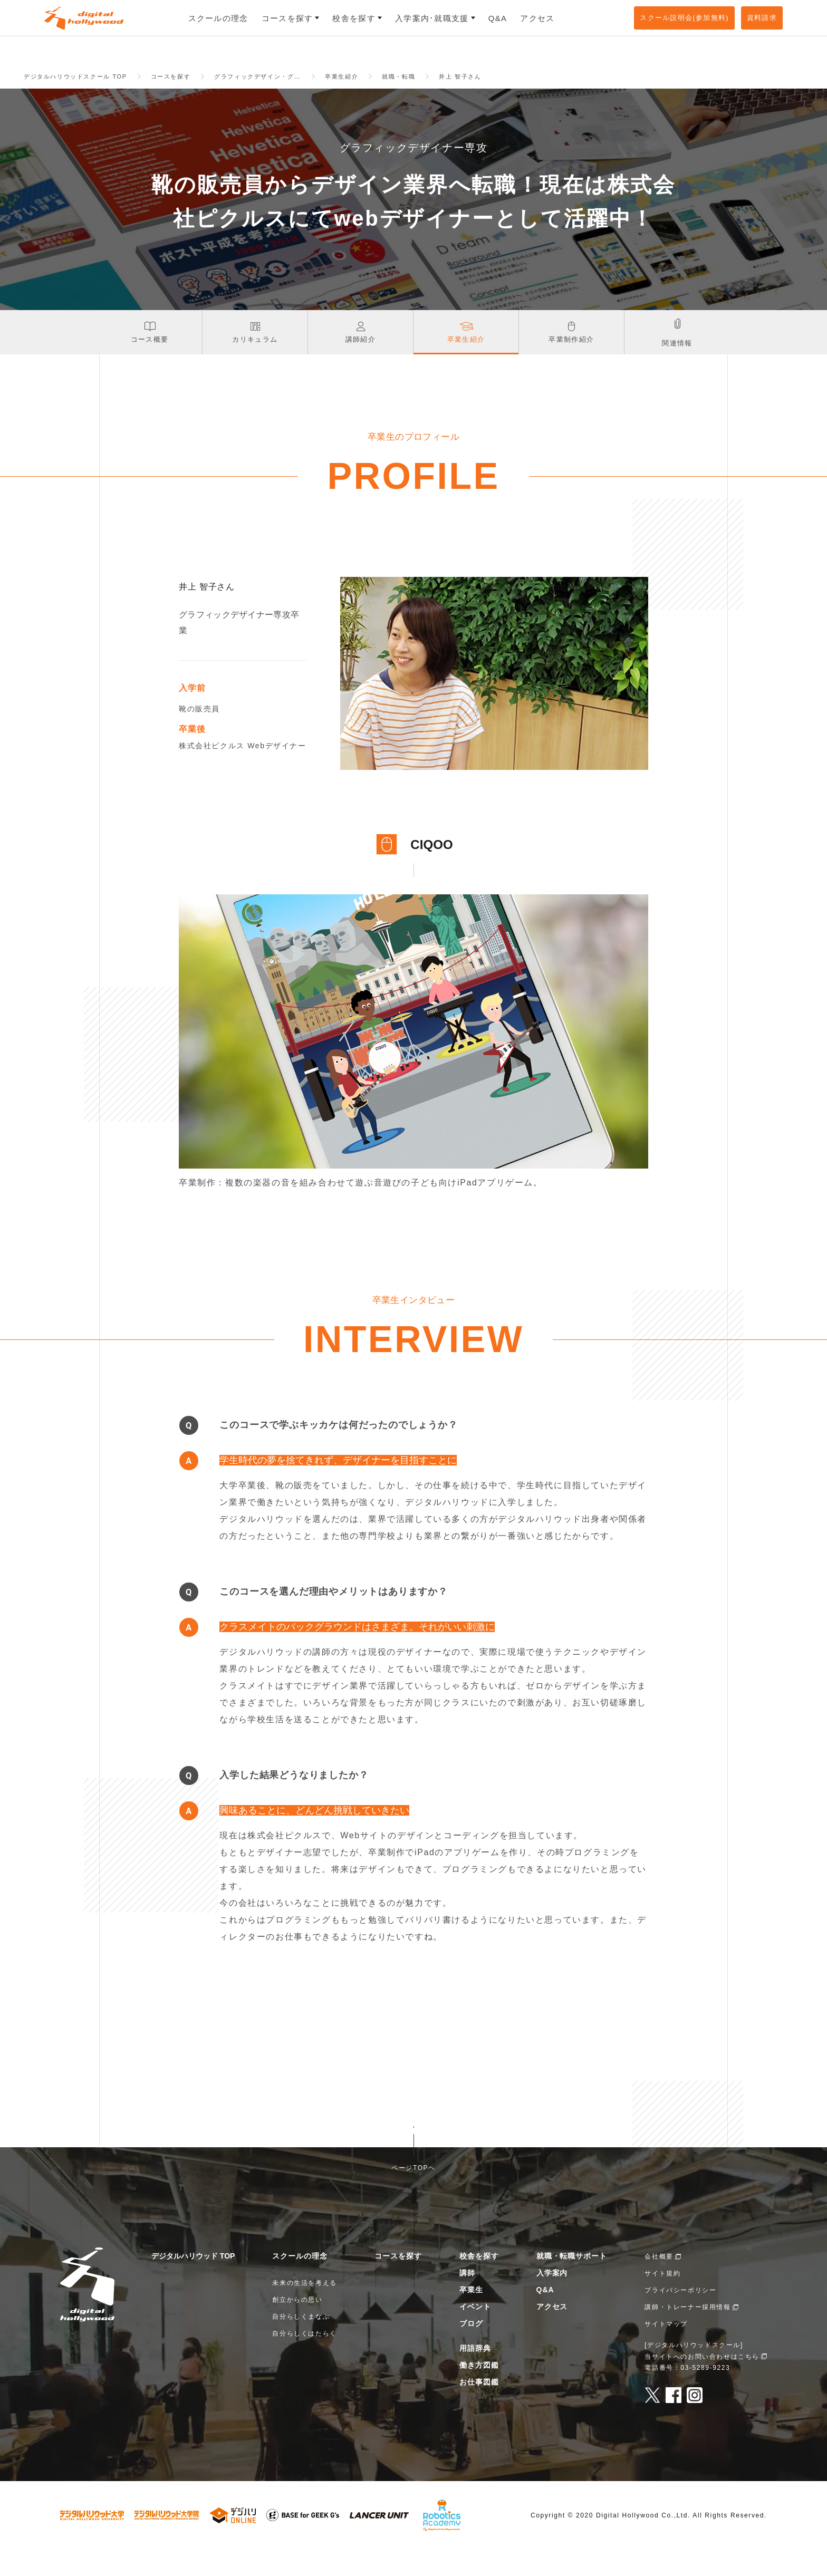 The height and width of the screenshot is (2576, 827). What do you see at coordinates (545, 2316) in the screenshot?
I see `Q&A` at bounding box center [545, 2316].